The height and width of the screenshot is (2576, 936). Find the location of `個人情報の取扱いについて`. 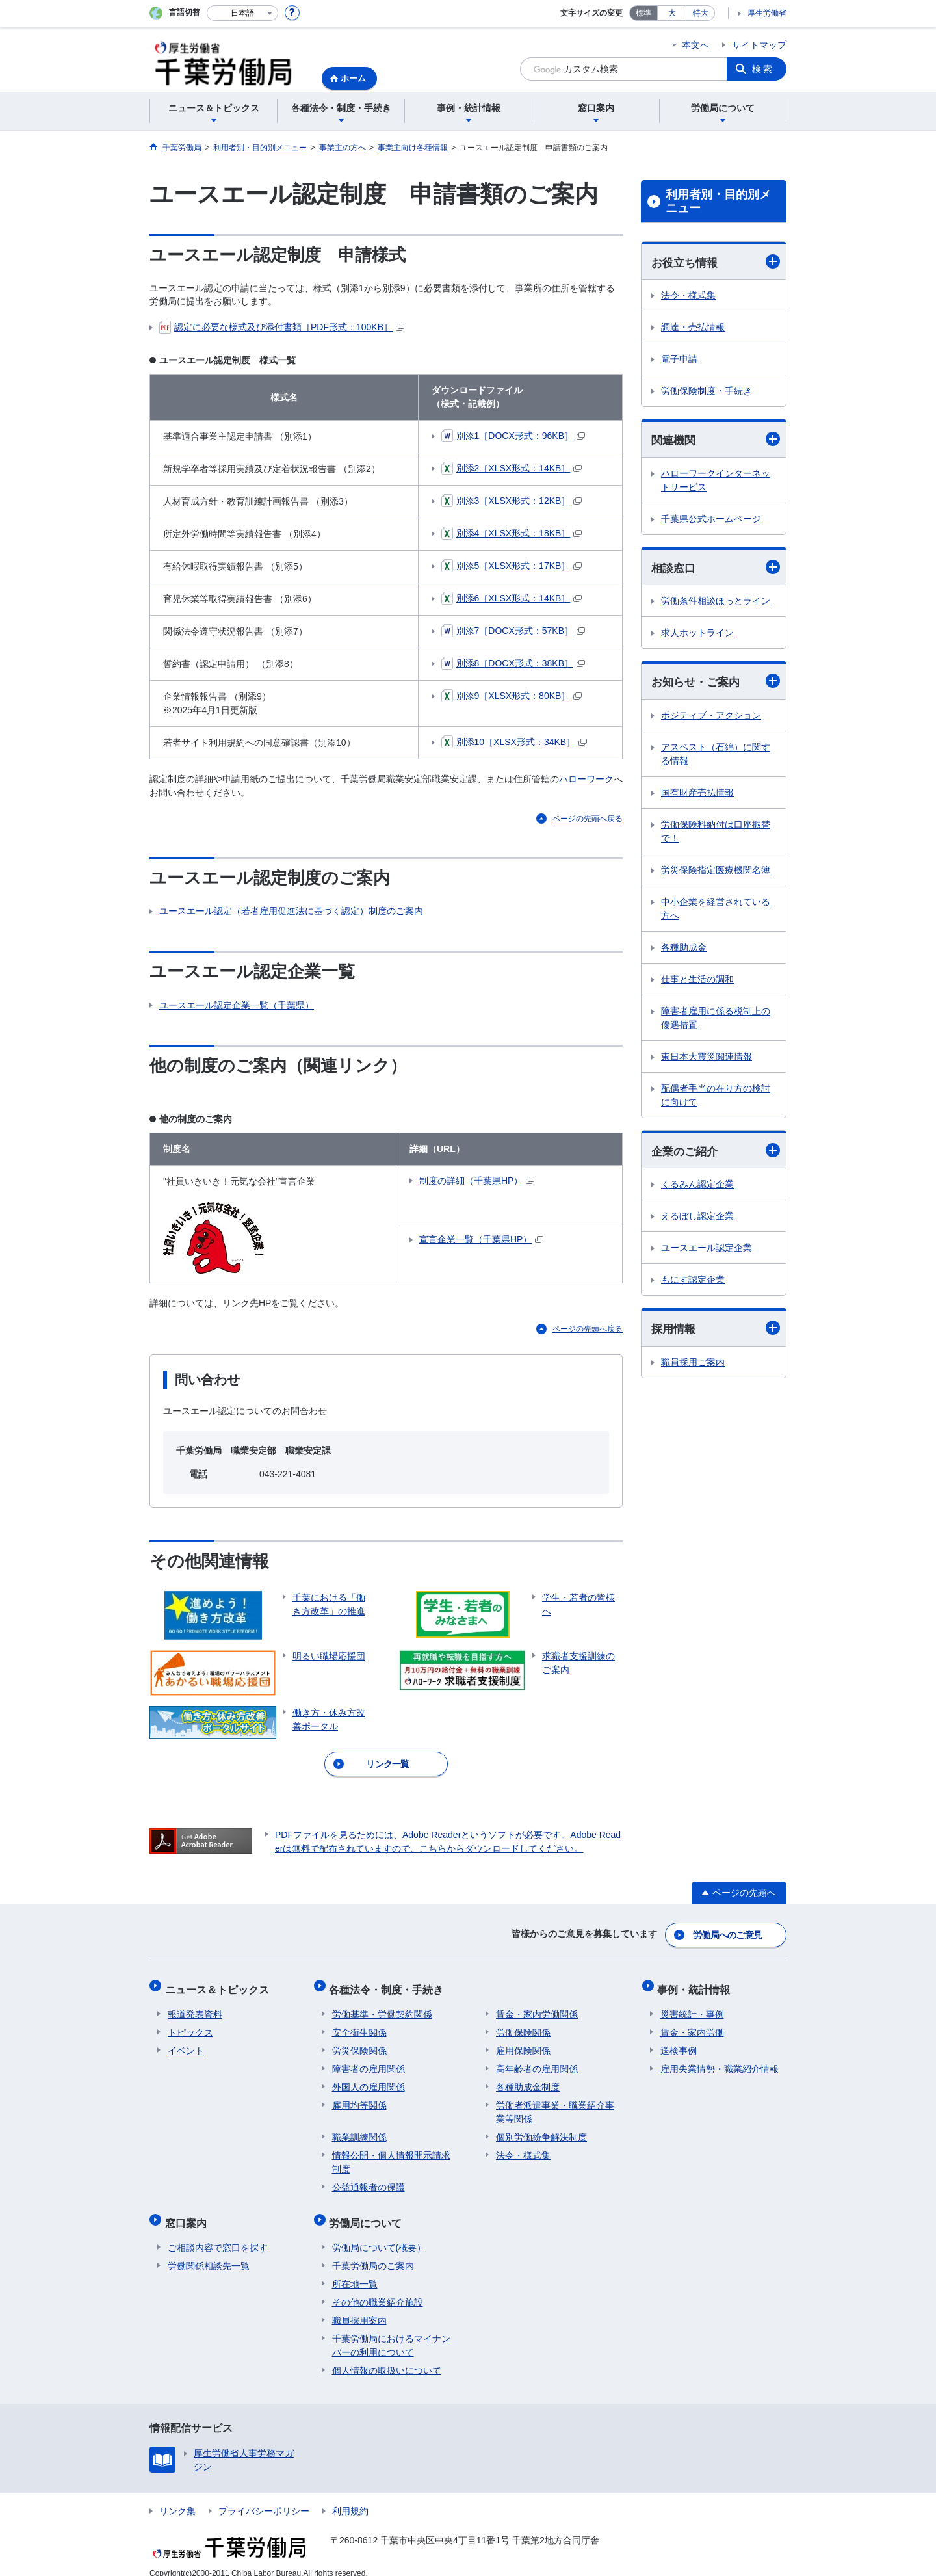

個人情報の取扱いについて is located at coordinates (386, 2356).